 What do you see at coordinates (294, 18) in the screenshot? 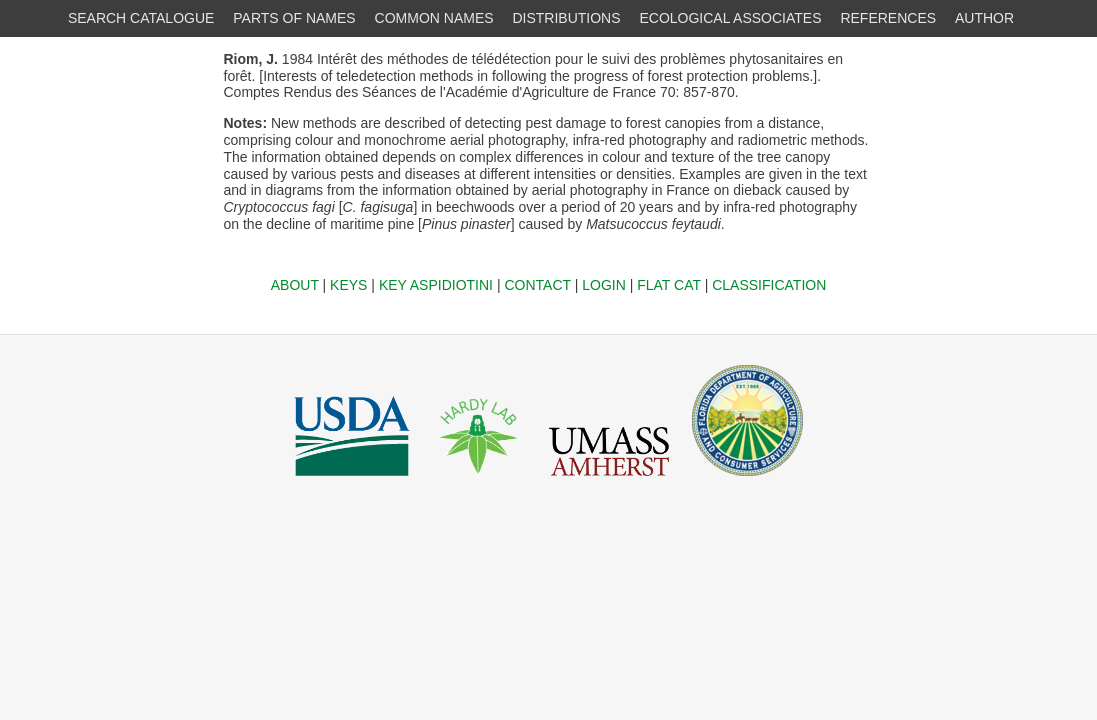
I see `PARTS OF NAMES` at bounding box center [294, 18].